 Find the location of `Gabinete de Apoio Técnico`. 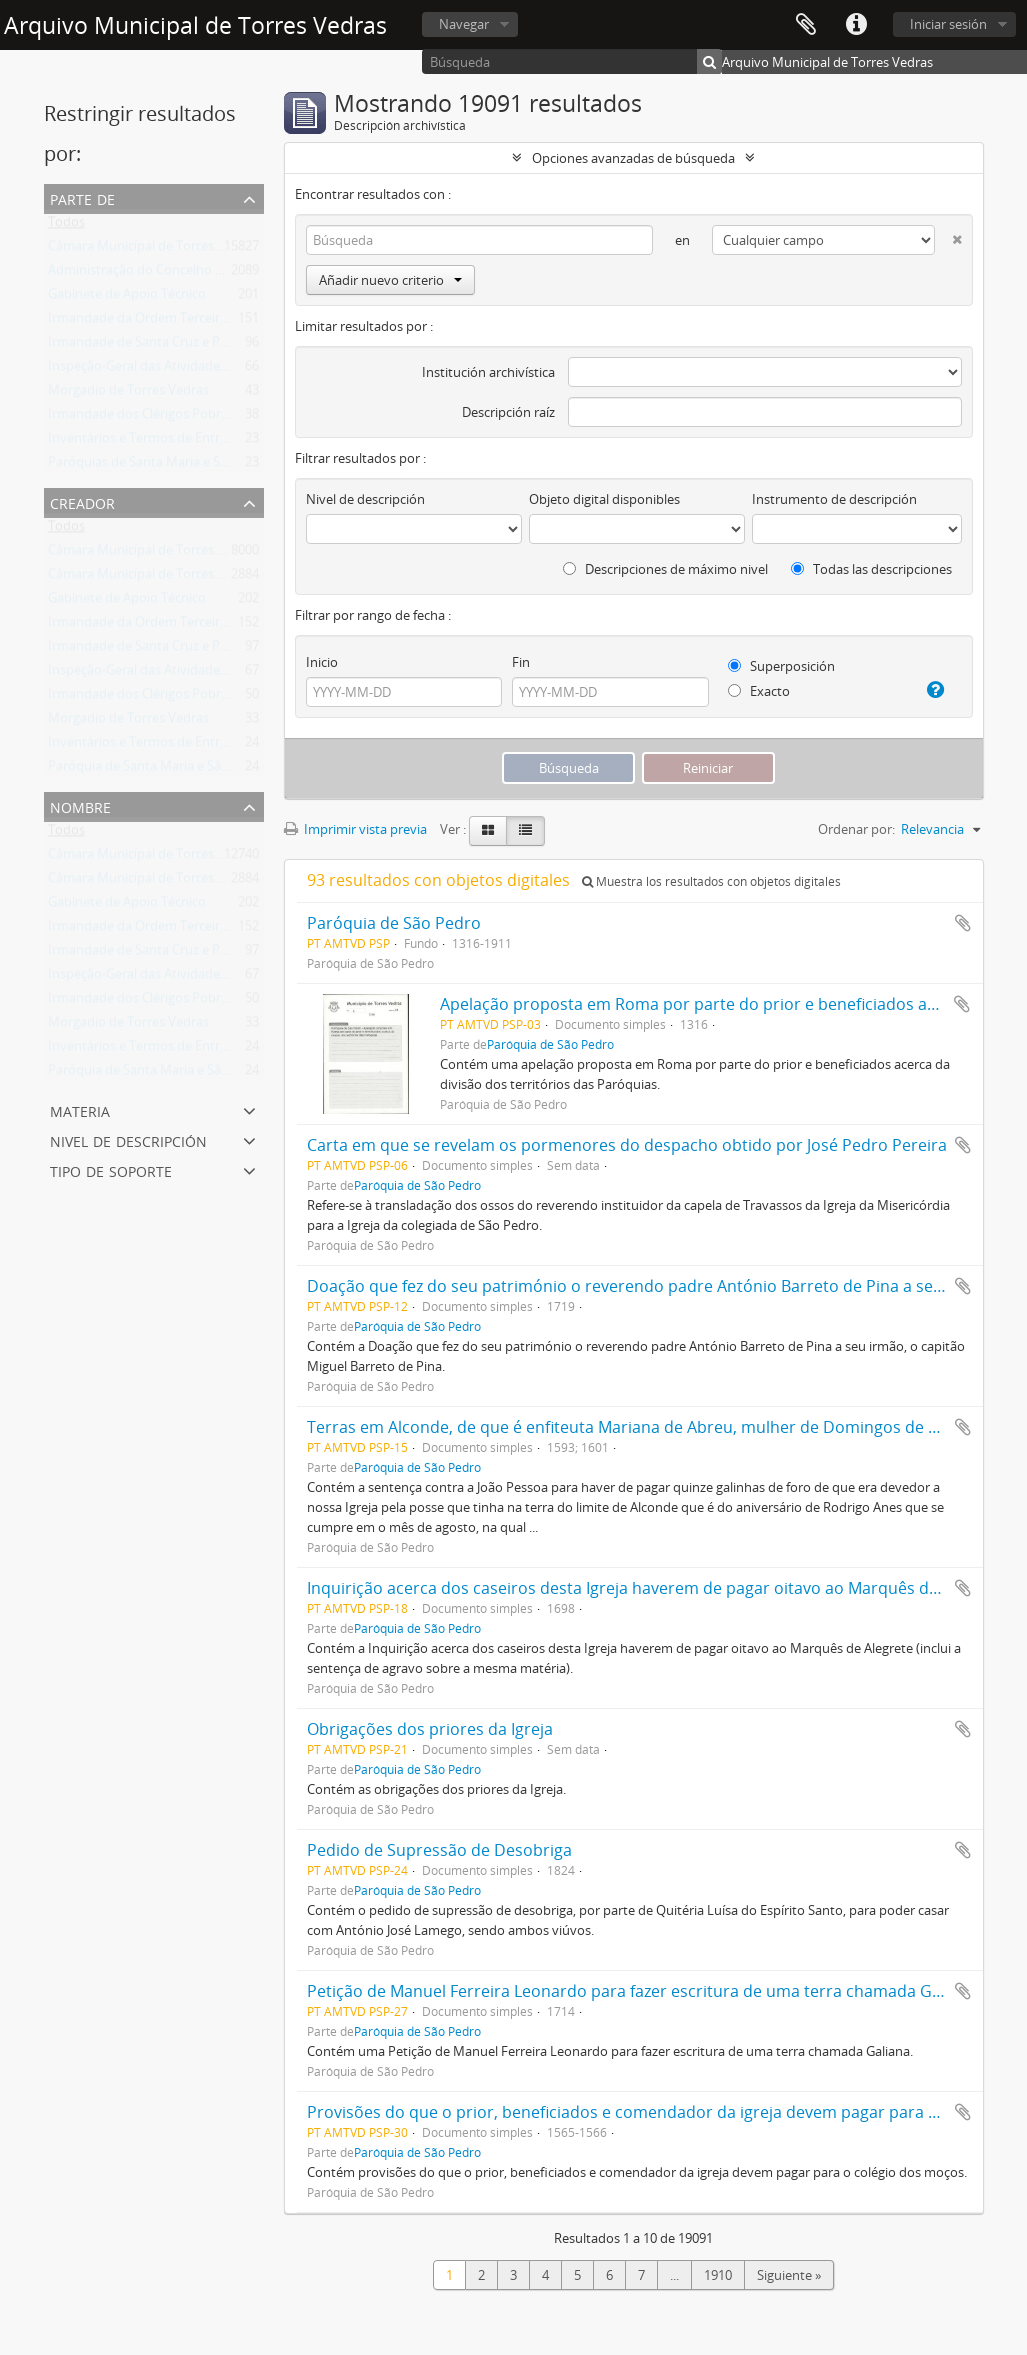

Gabinete de Apoio Técnico is located at coordinates (127, 298).